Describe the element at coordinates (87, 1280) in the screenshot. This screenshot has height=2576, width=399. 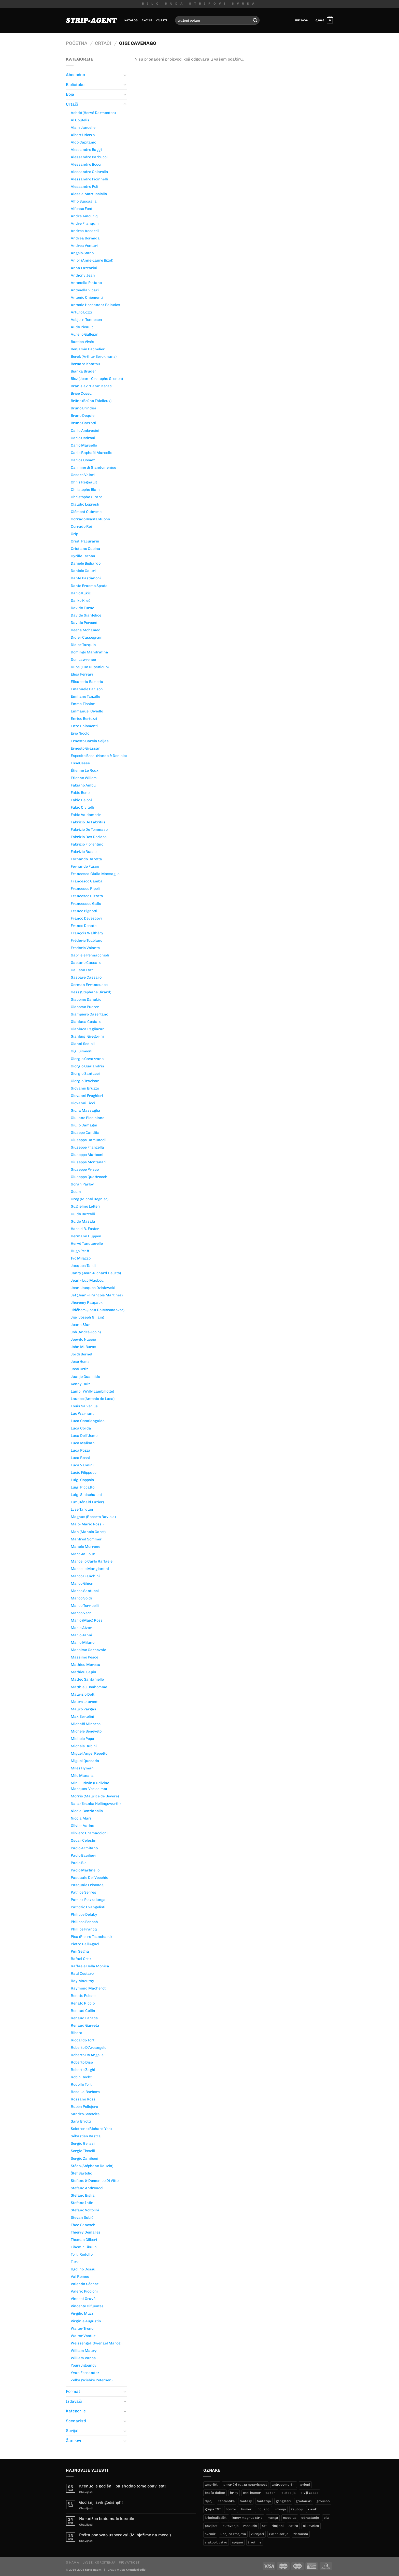
I see `Jean - Luc Masbou` at that location.